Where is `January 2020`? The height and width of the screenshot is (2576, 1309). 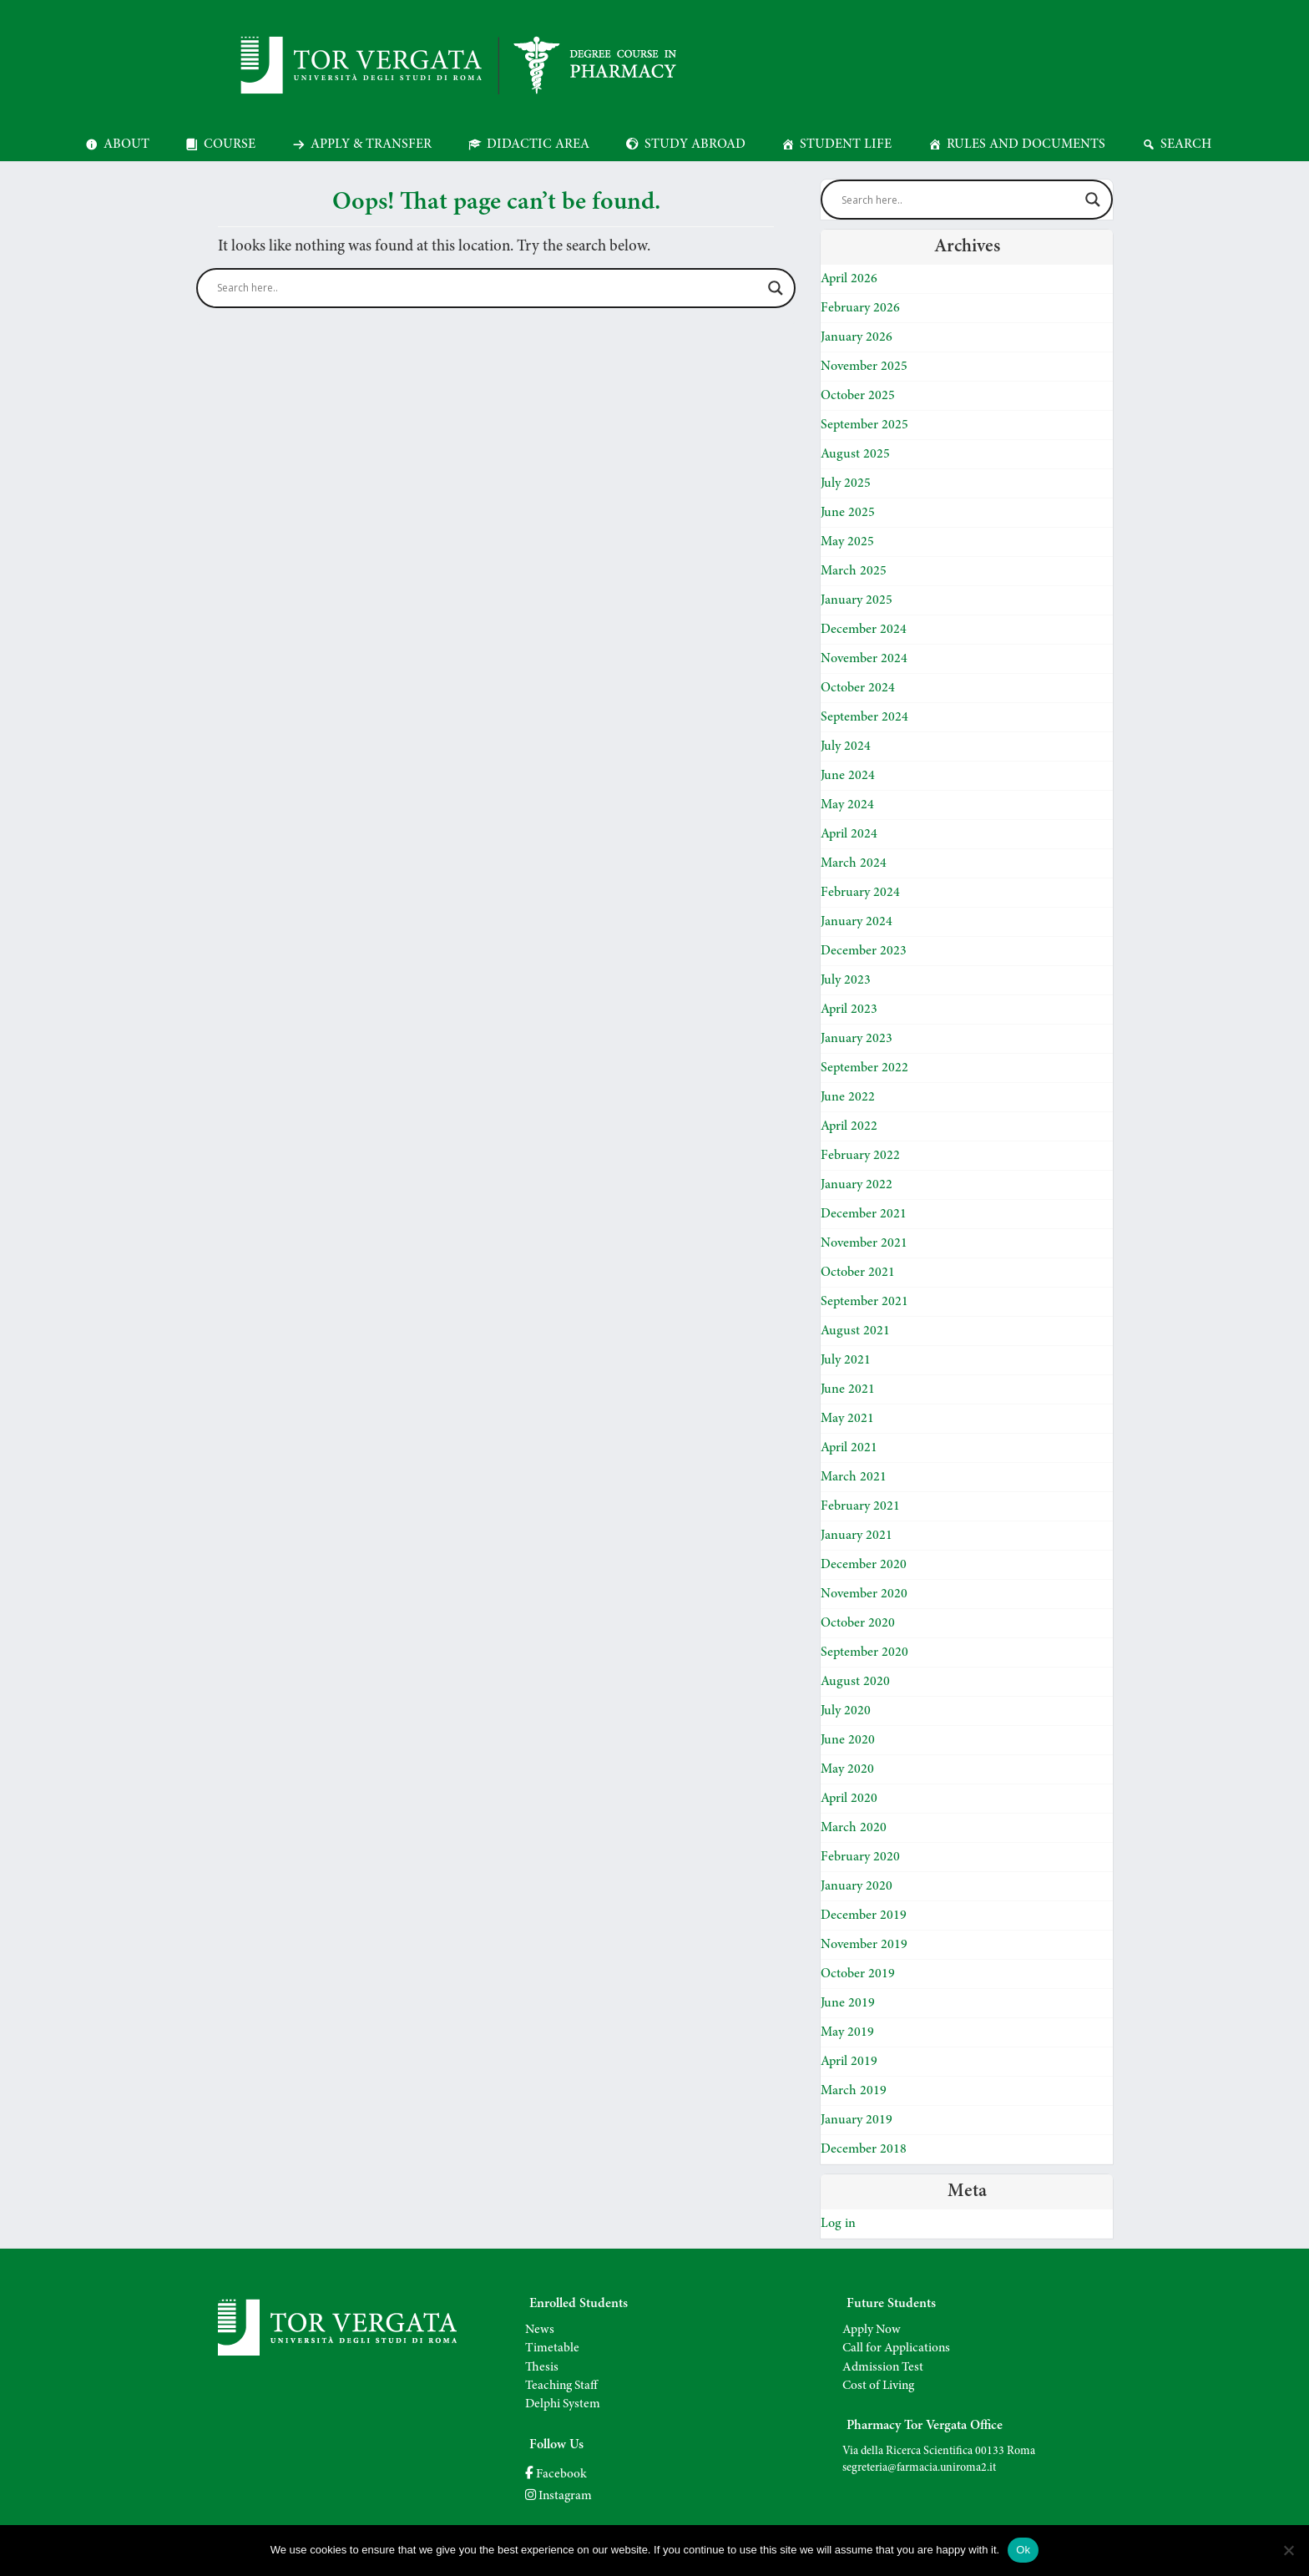 January 2020 is located at coordinates (856, 1886).